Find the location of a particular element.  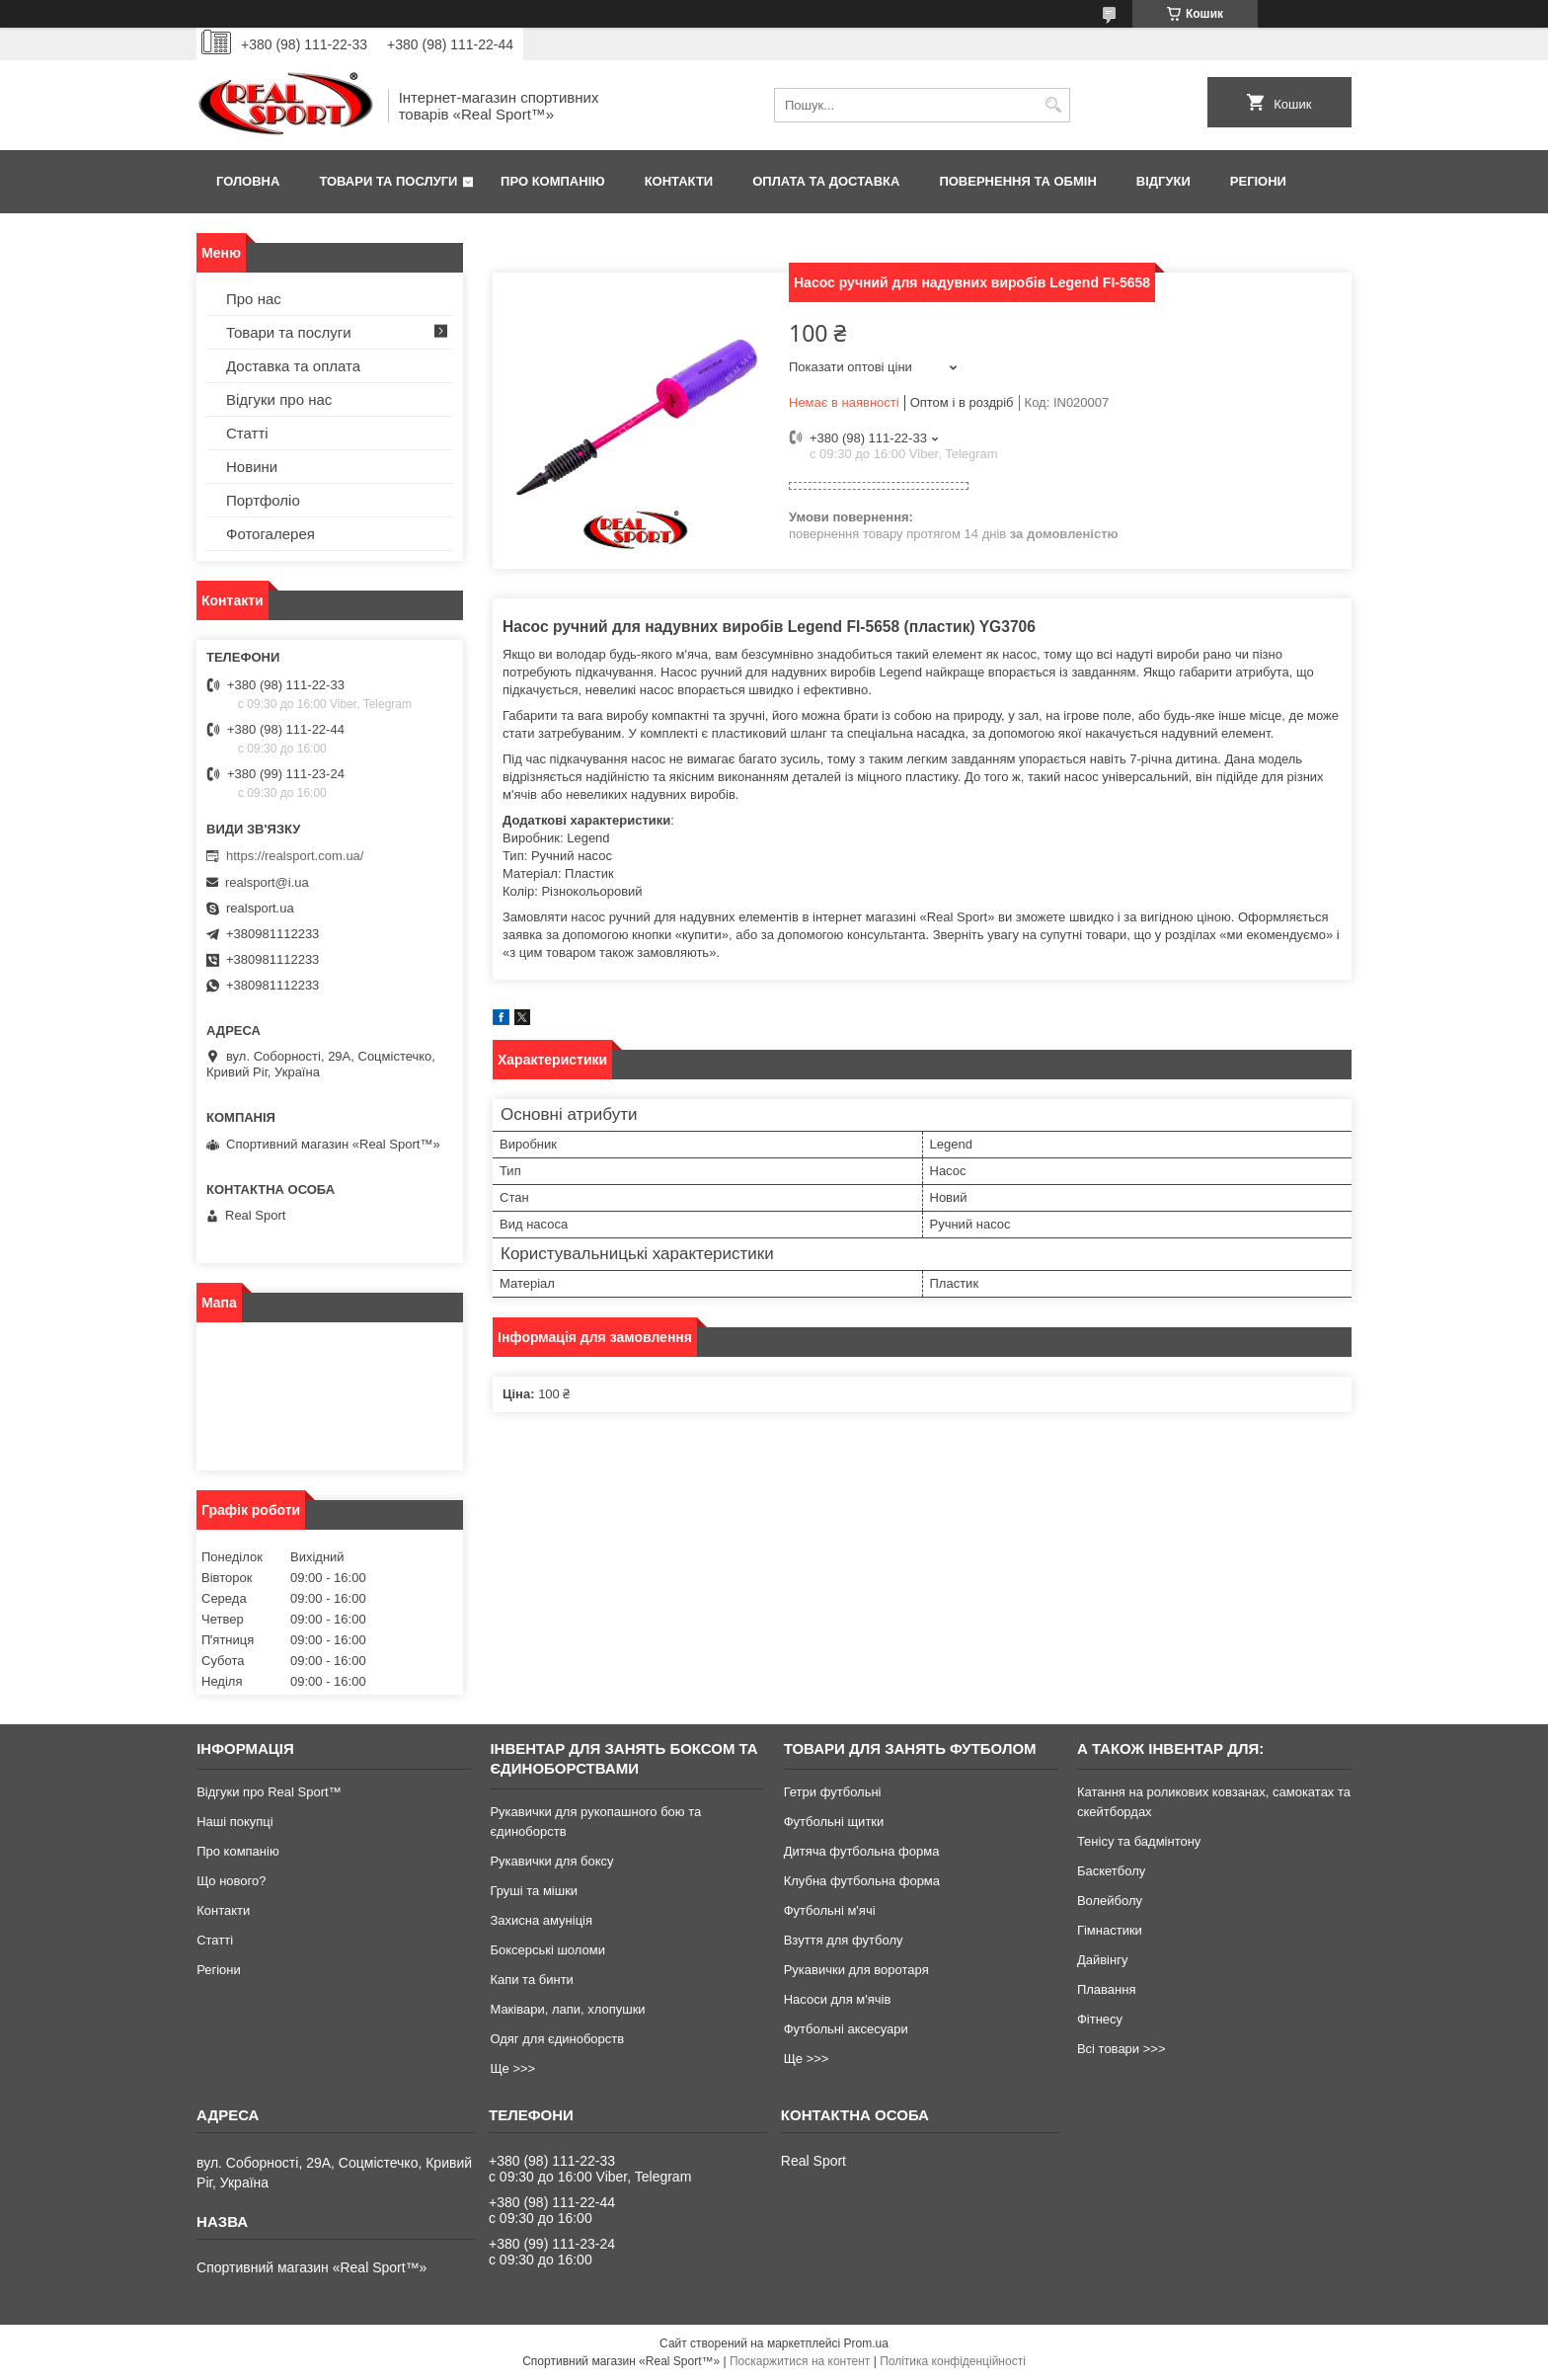

https://realsport.com.ua/ is located at coordinates (294, 855).